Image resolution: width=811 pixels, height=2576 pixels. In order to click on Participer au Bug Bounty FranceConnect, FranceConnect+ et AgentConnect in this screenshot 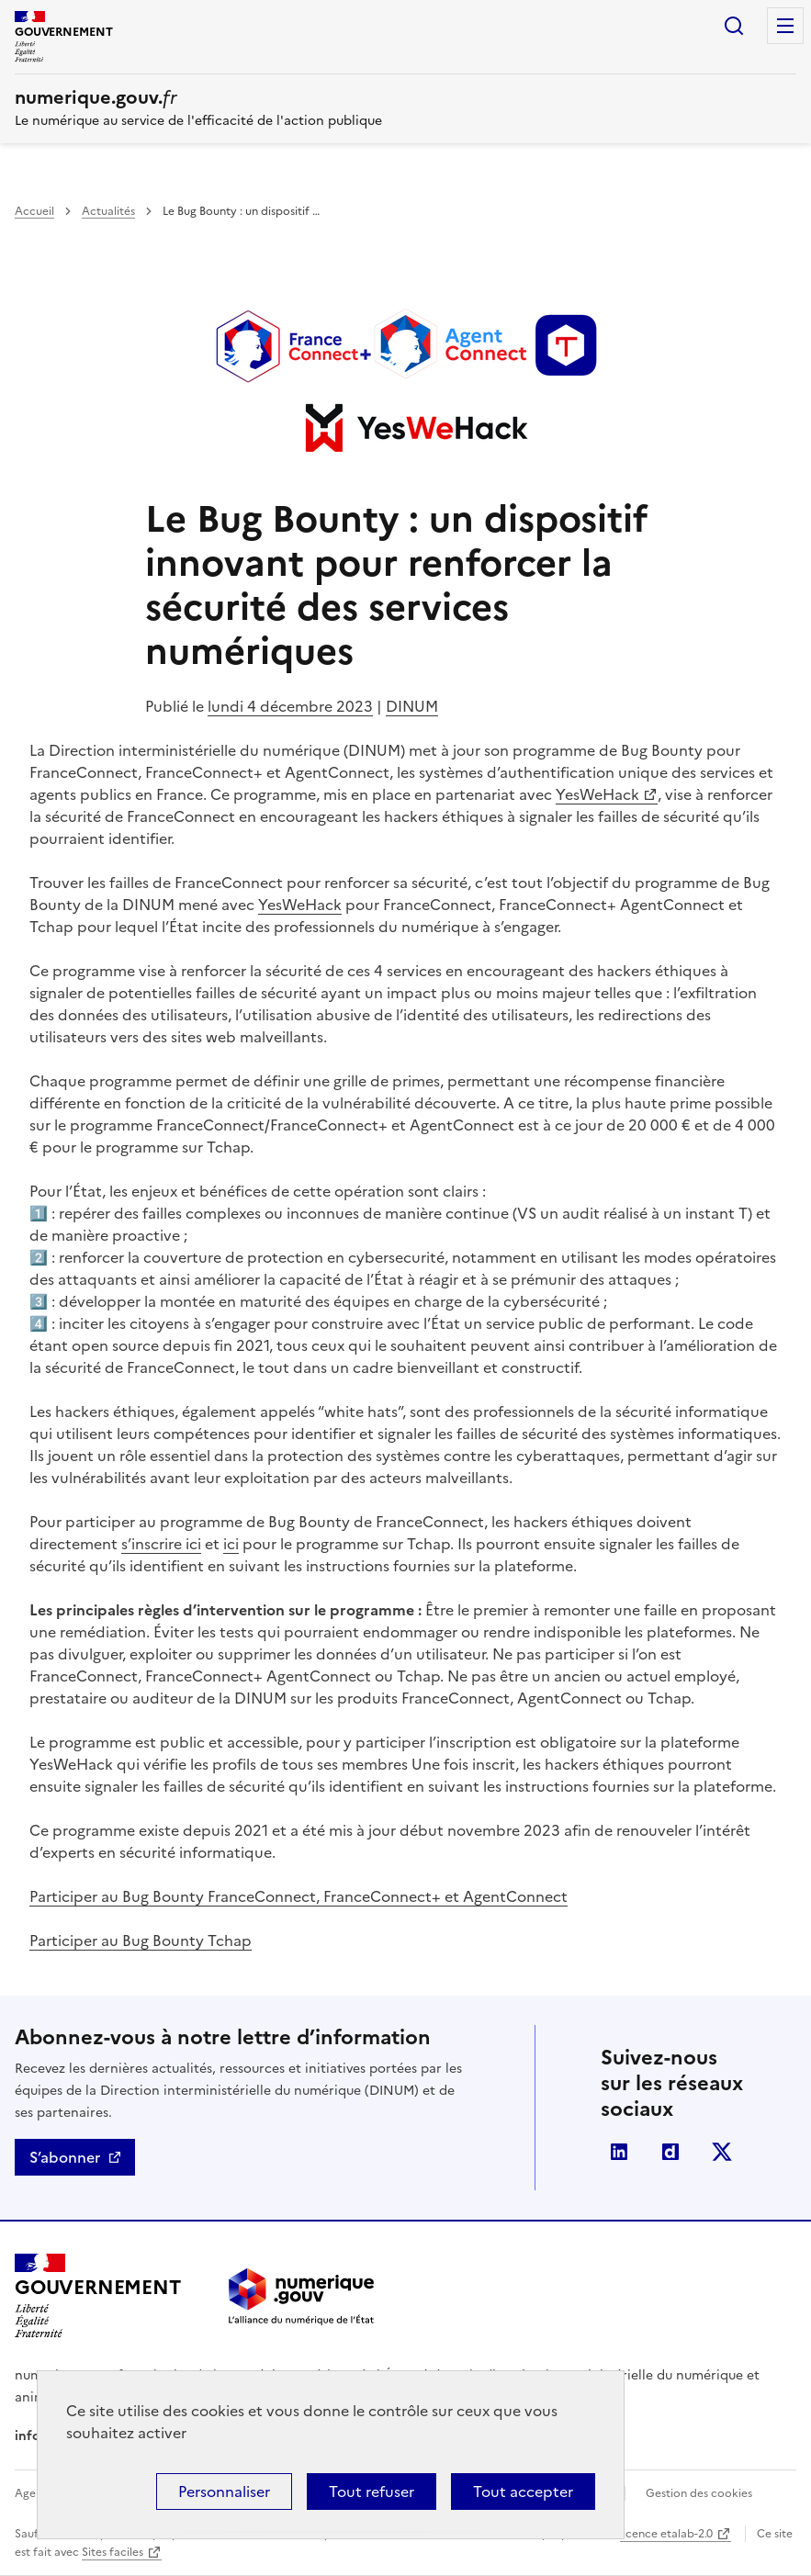, I will do `click(298, 1896)`.